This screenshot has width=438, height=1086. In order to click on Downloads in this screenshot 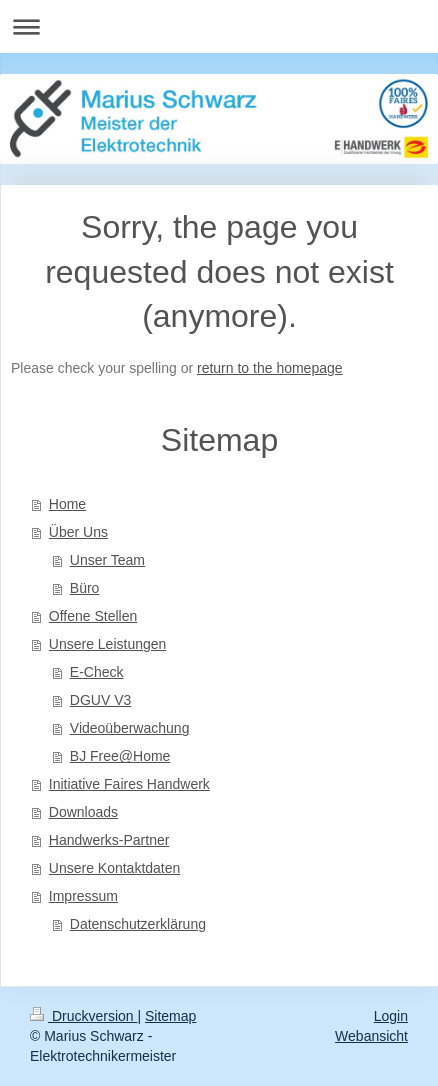, I will do `click(83, 812)`.